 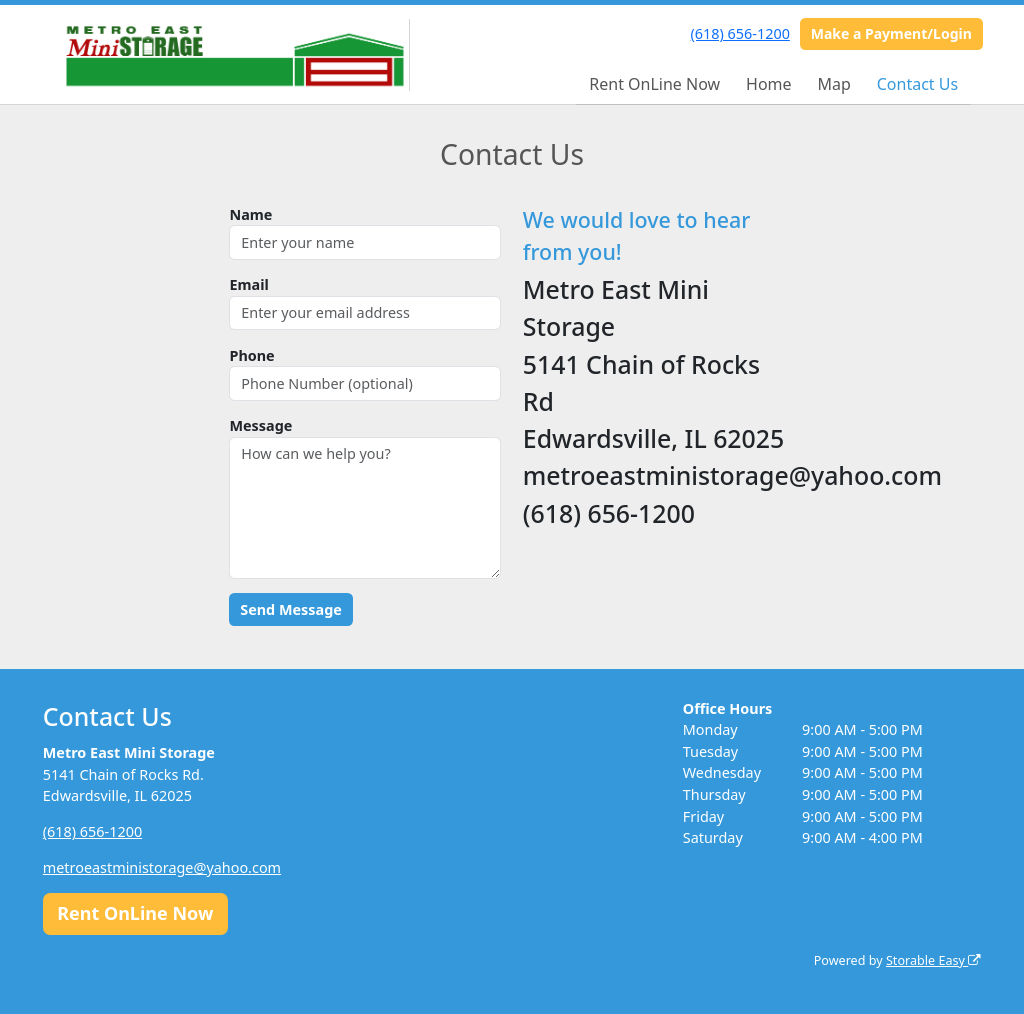 I want to click on Map, so click(x=833, y=84).